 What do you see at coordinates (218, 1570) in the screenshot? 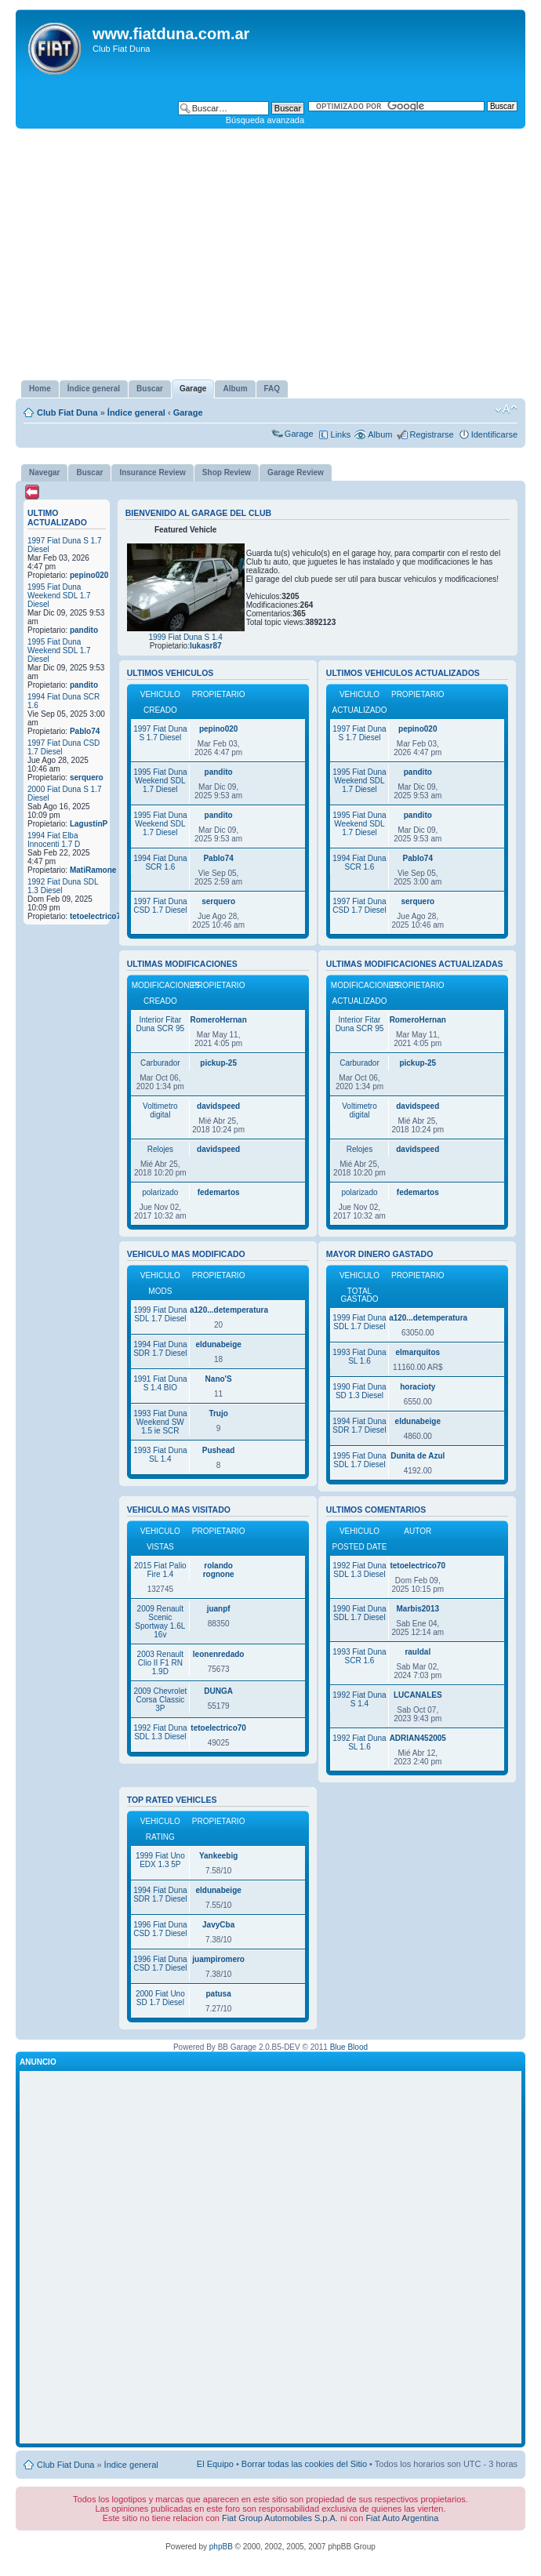
I see `rolando rognone` at bounding box center [218, 1570].